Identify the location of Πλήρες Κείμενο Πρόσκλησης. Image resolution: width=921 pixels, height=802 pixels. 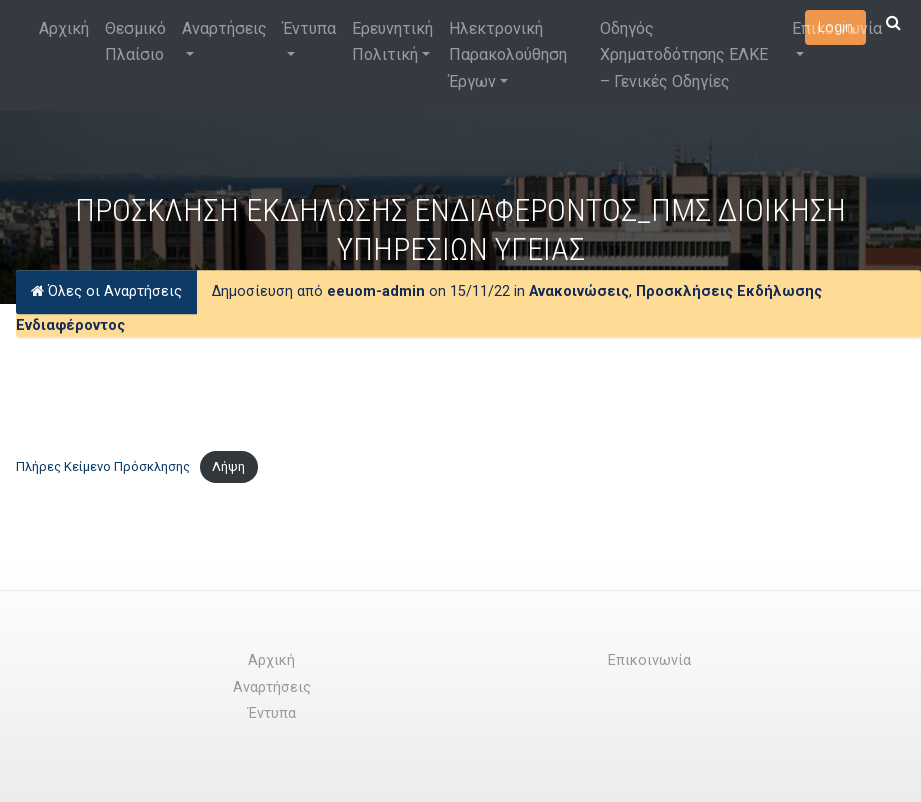
(103, 466).